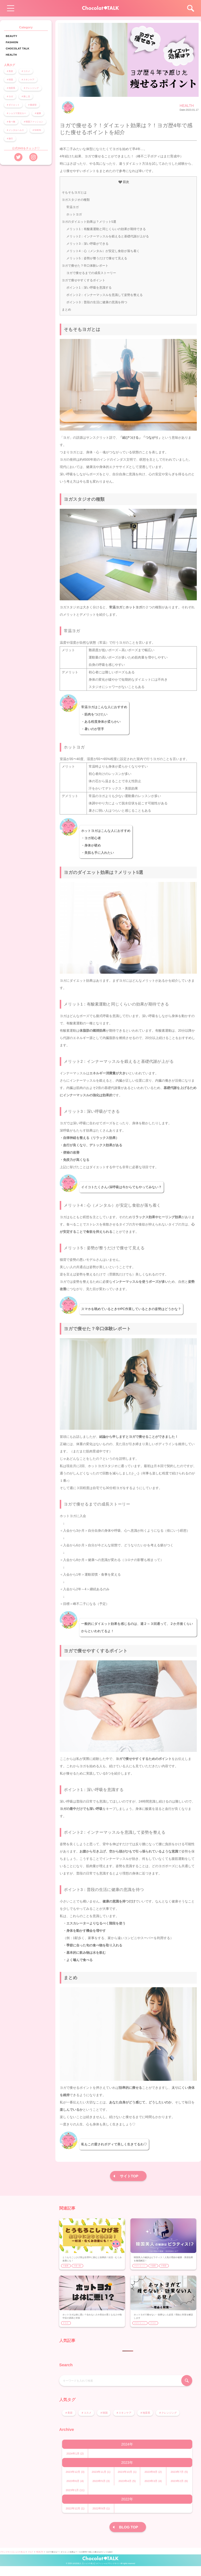  Describe the element at coordinates (76, 200) in the screenshot. I see `ヨガスタジオの種類` at that location.